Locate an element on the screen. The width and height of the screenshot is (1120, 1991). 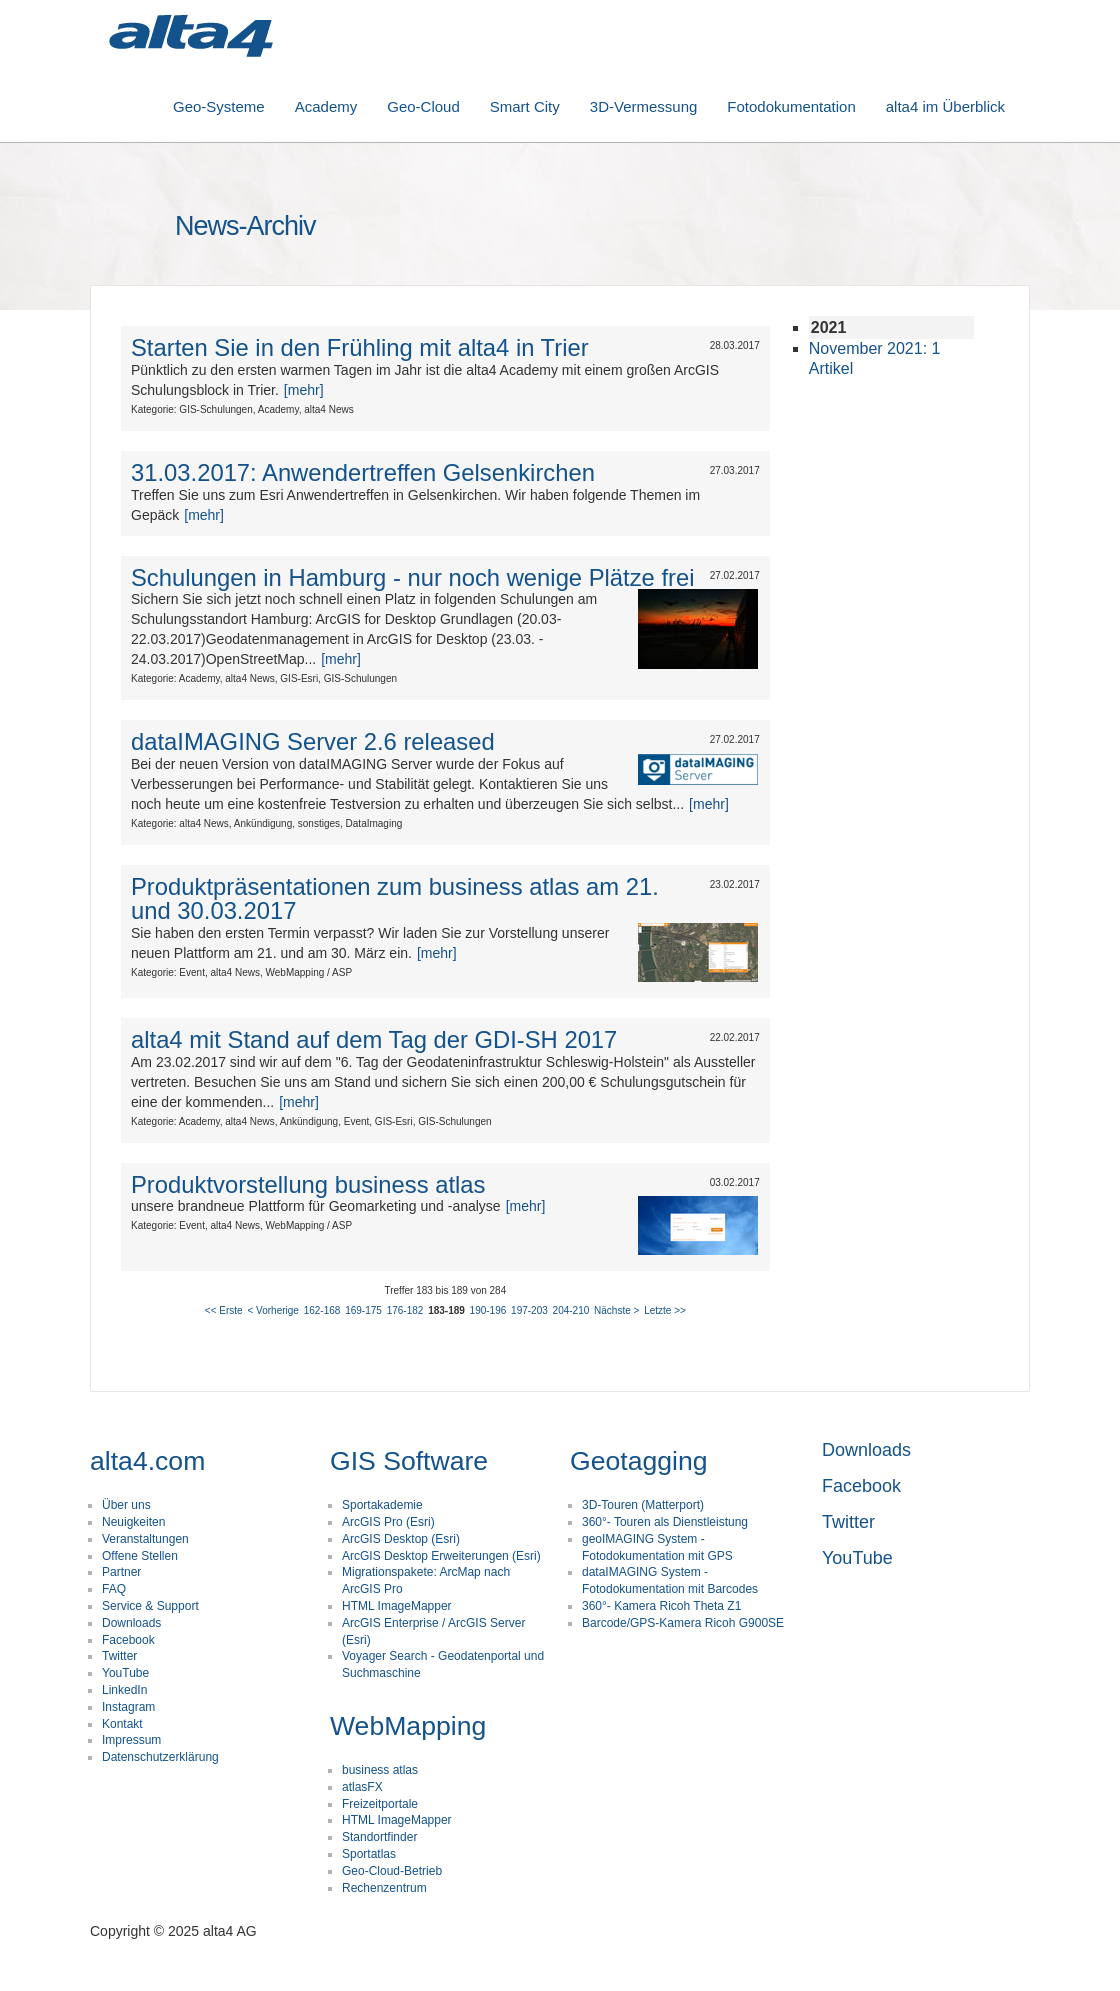
169-175 is located at coordinates (363, 1310).